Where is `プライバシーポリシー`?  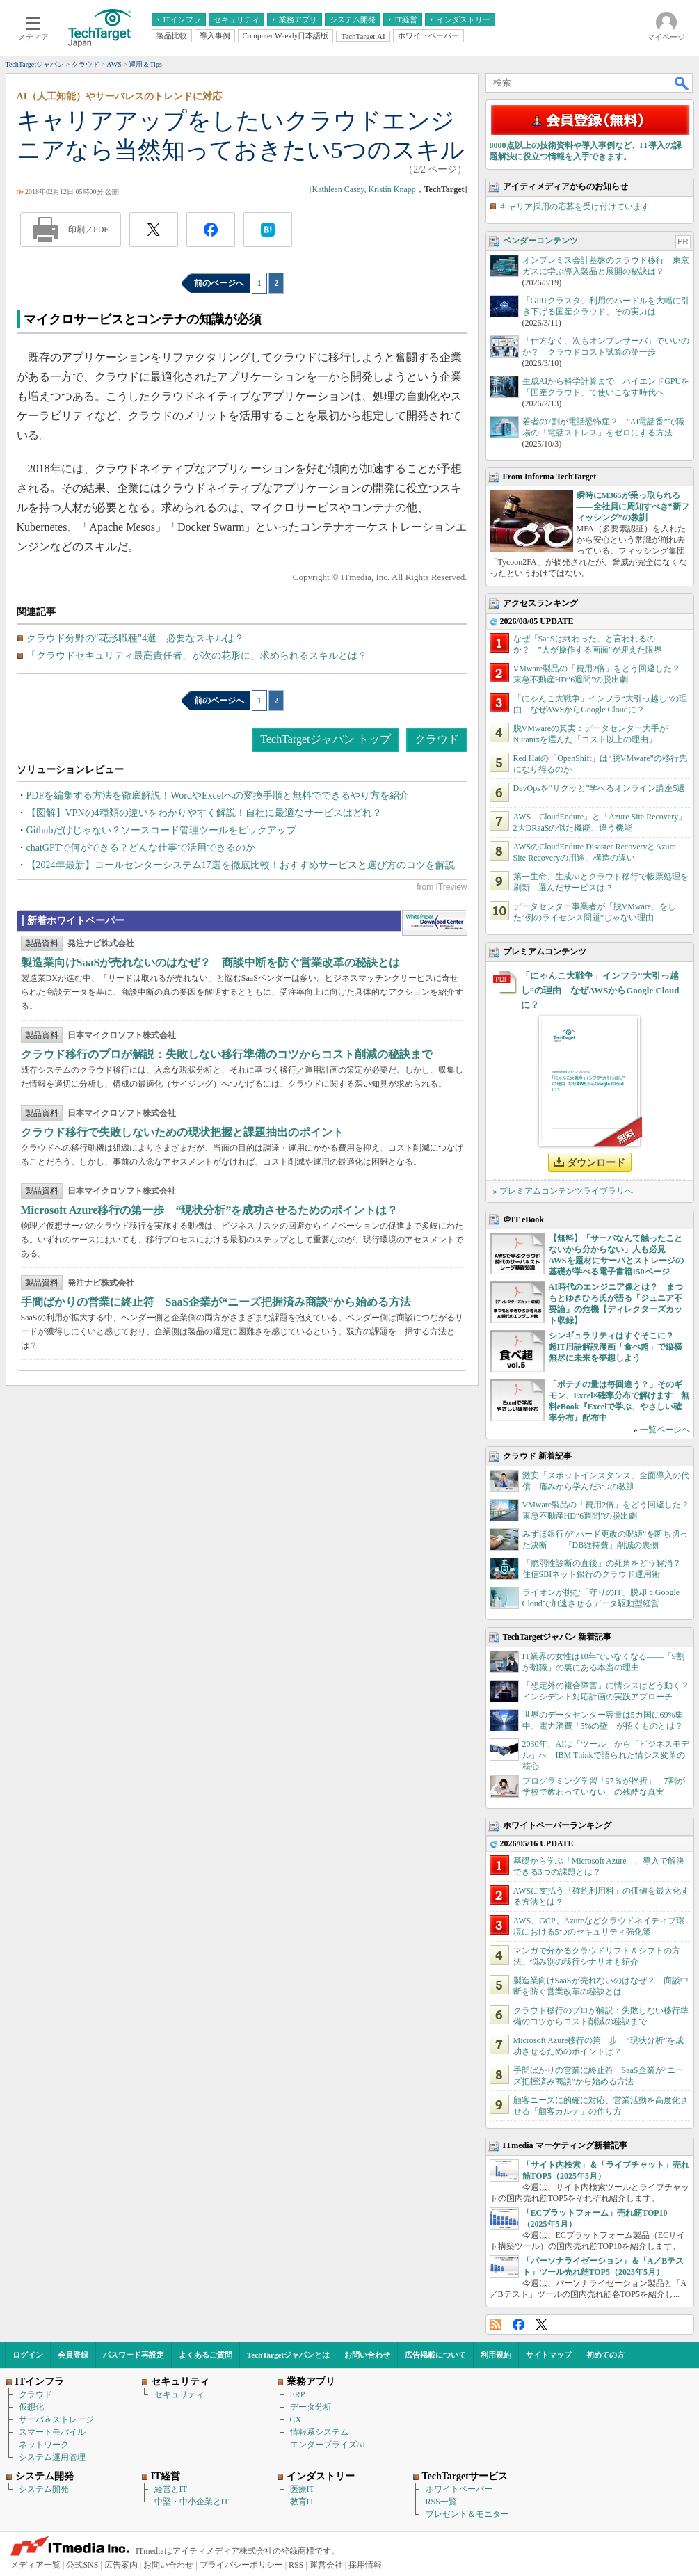 プライバシーポリシー is located at coordinates (241, 2565).